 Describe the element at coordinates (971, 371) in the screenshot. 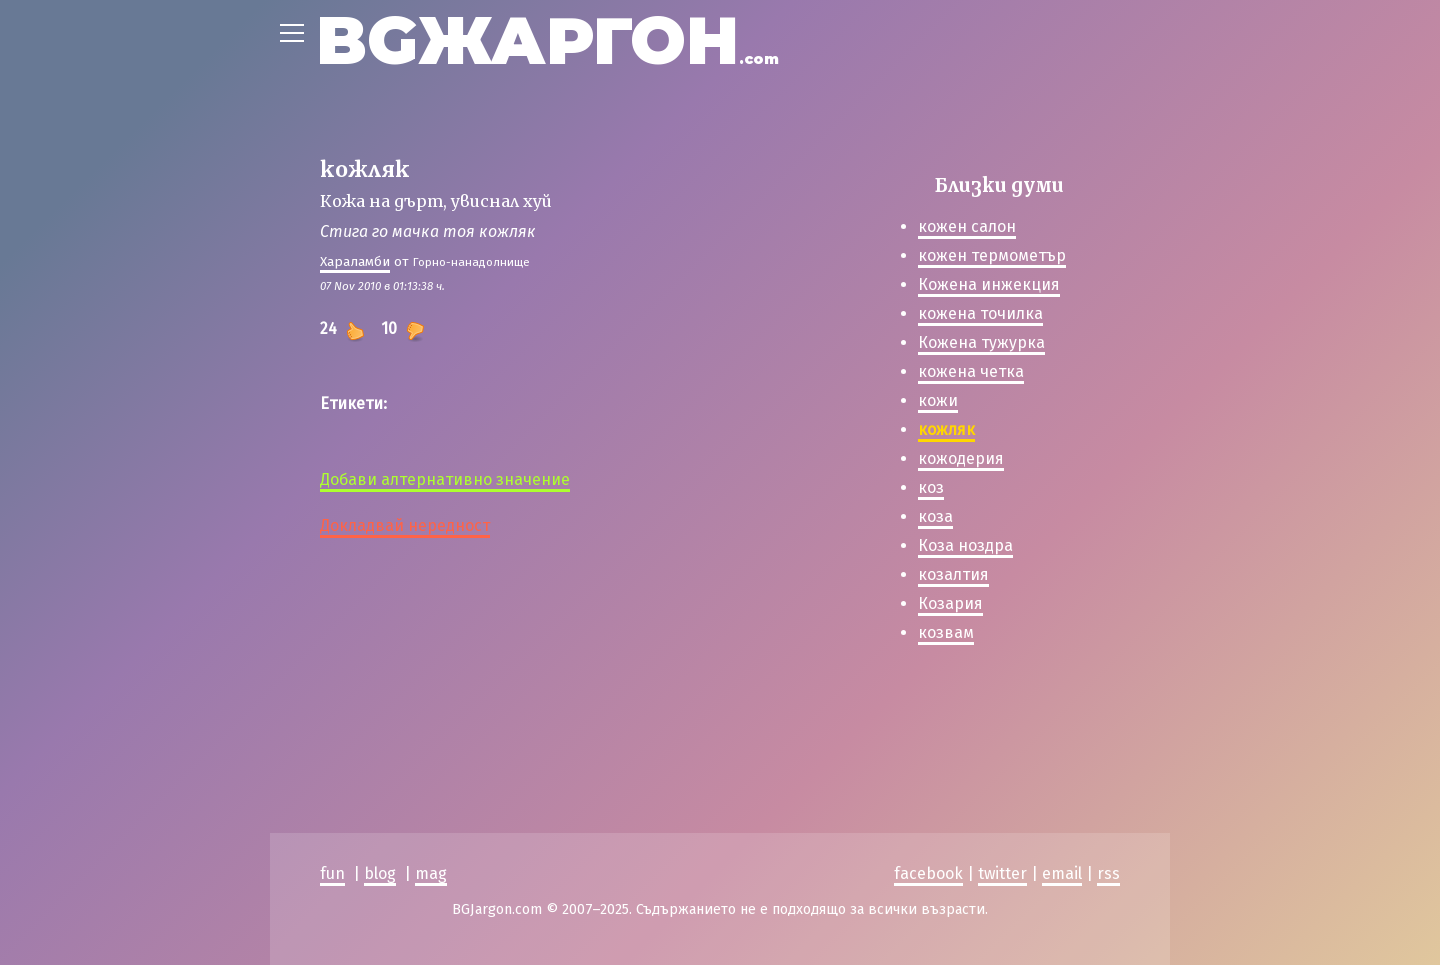

I see `кожена четка` at that location.